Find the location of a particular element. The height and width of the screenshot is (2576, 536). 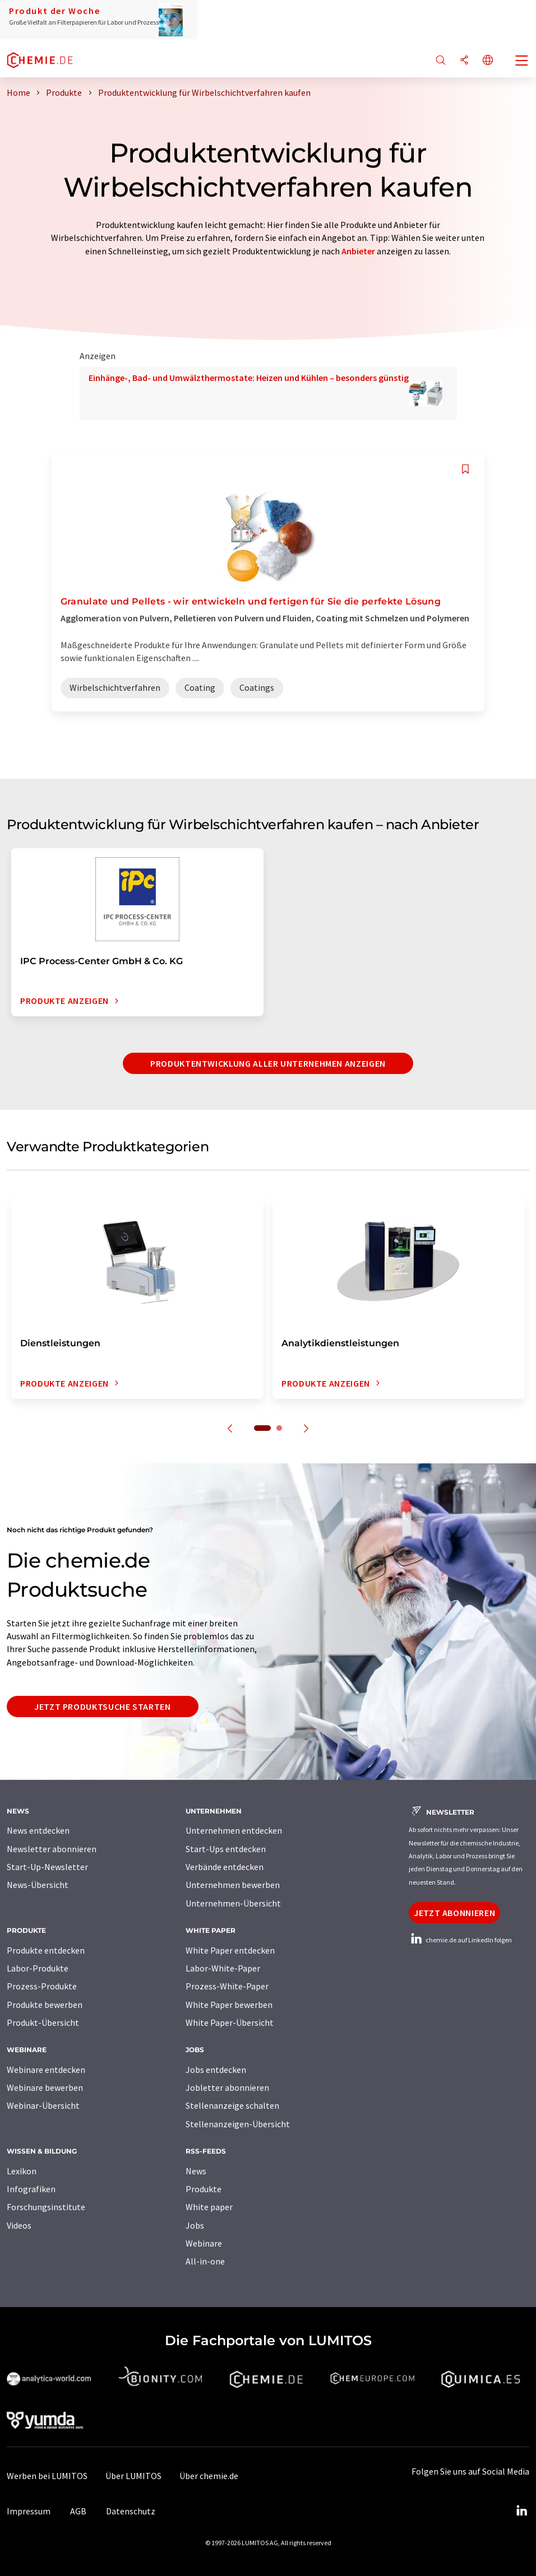

Videos is located at coordinates (19, 2225).